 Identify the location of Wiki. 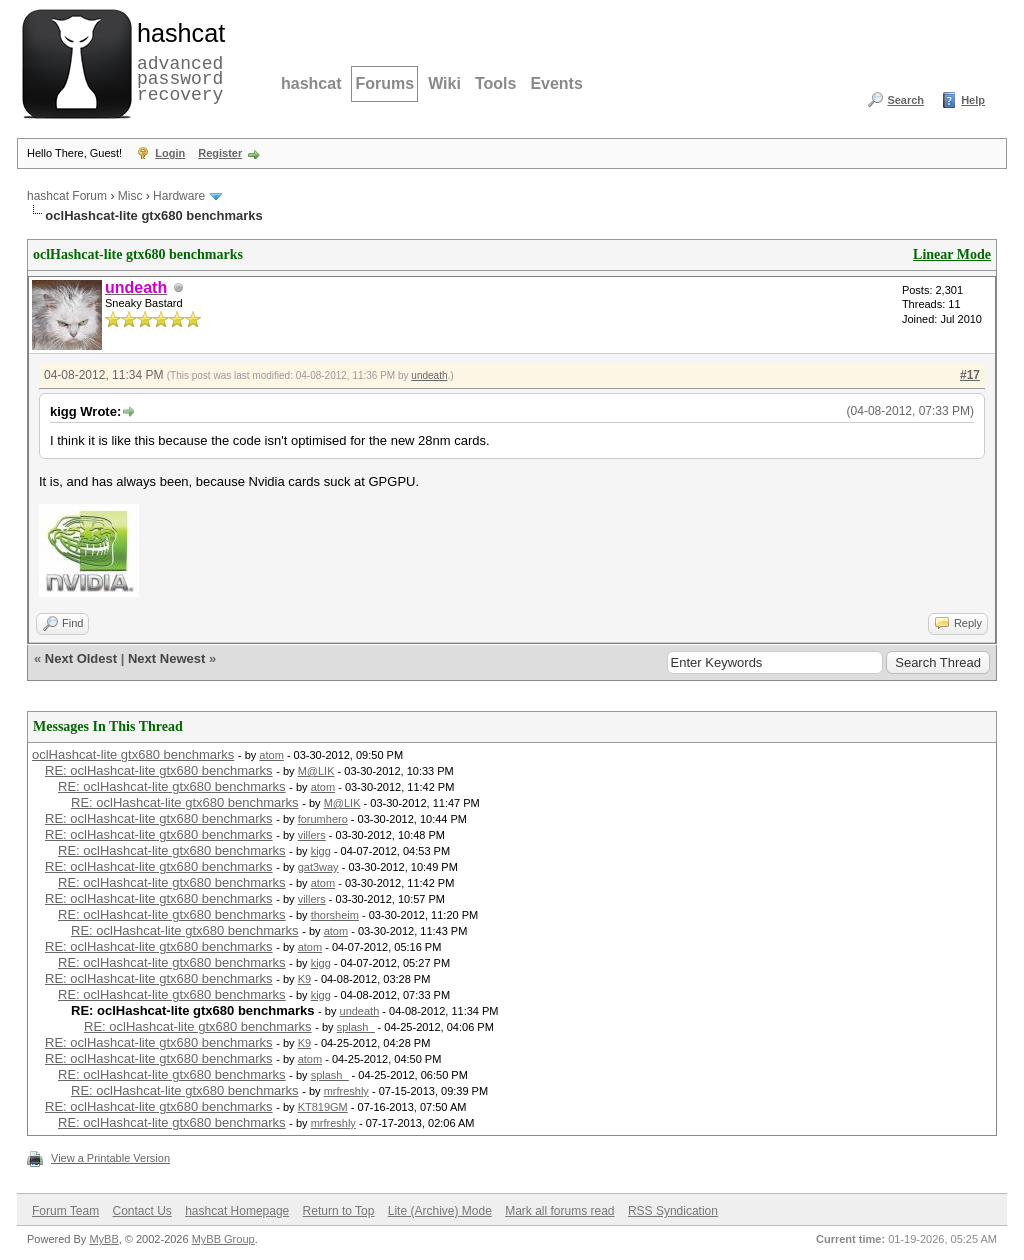
(444, 83).